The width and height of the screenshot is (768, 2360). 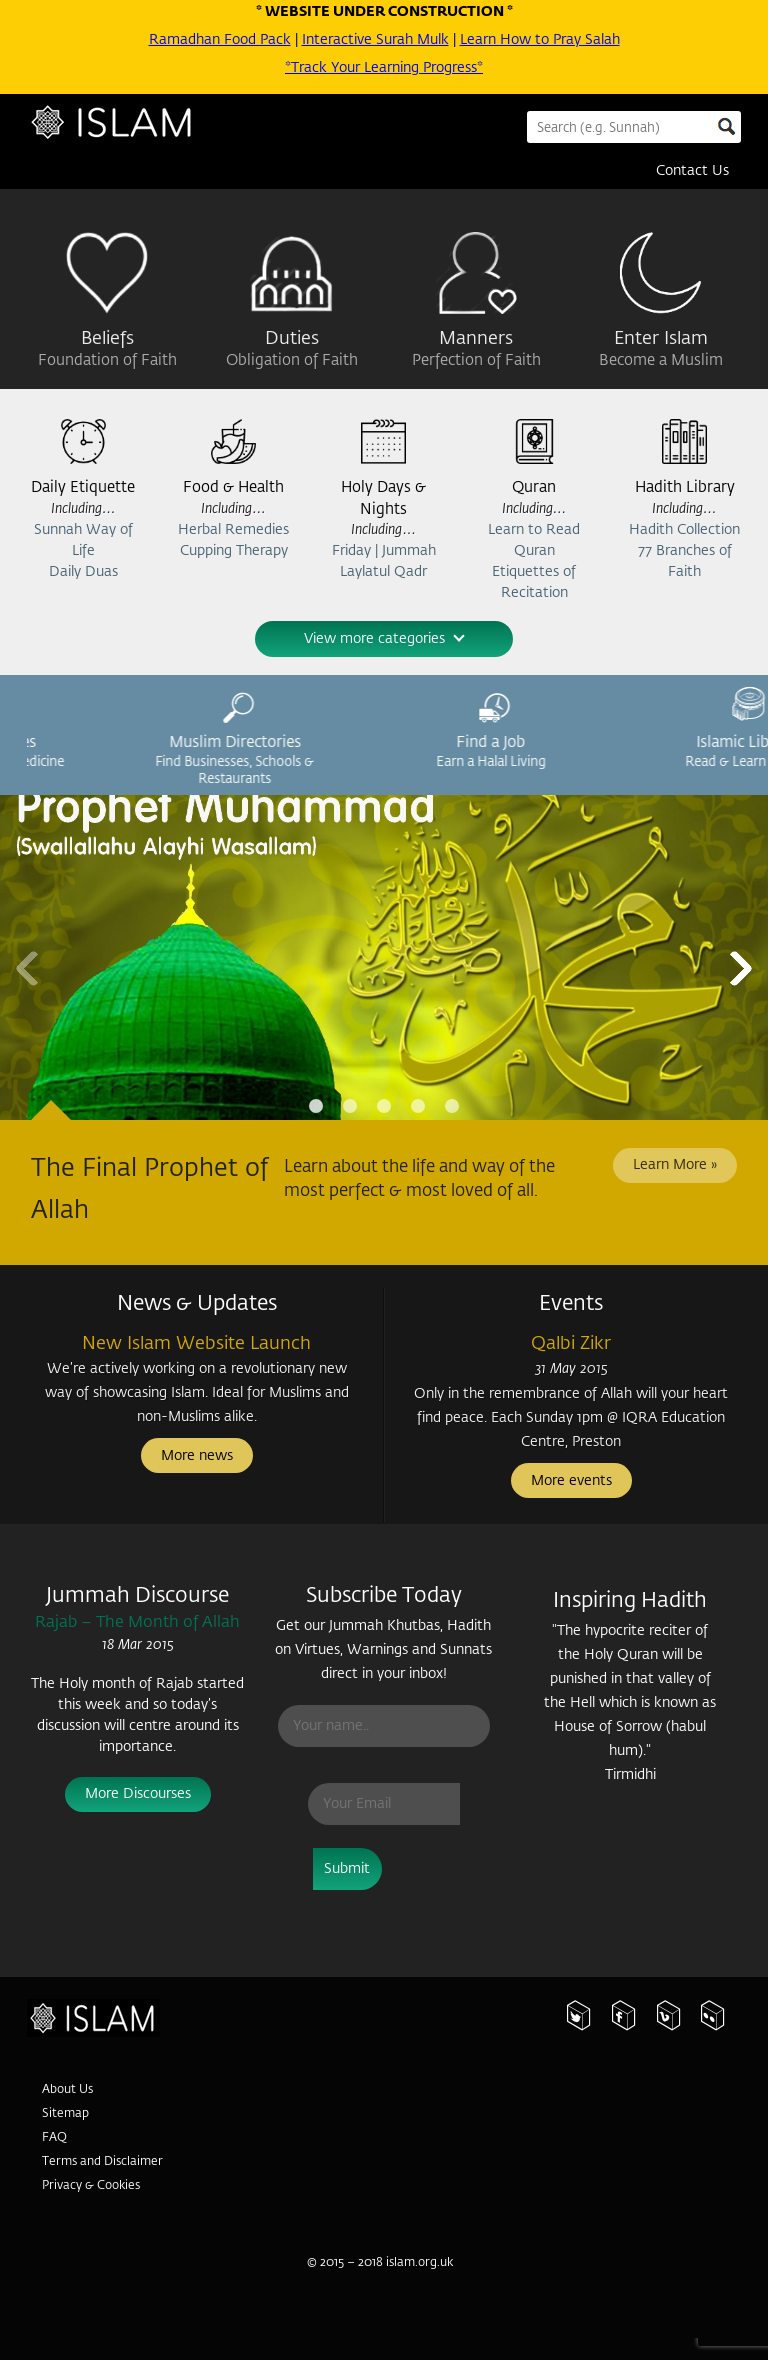 What do you see at coordinates (137, 1624) in the screenshot?
I see `Rajab – The Month of Allah` at bounding box center [137, 1624].